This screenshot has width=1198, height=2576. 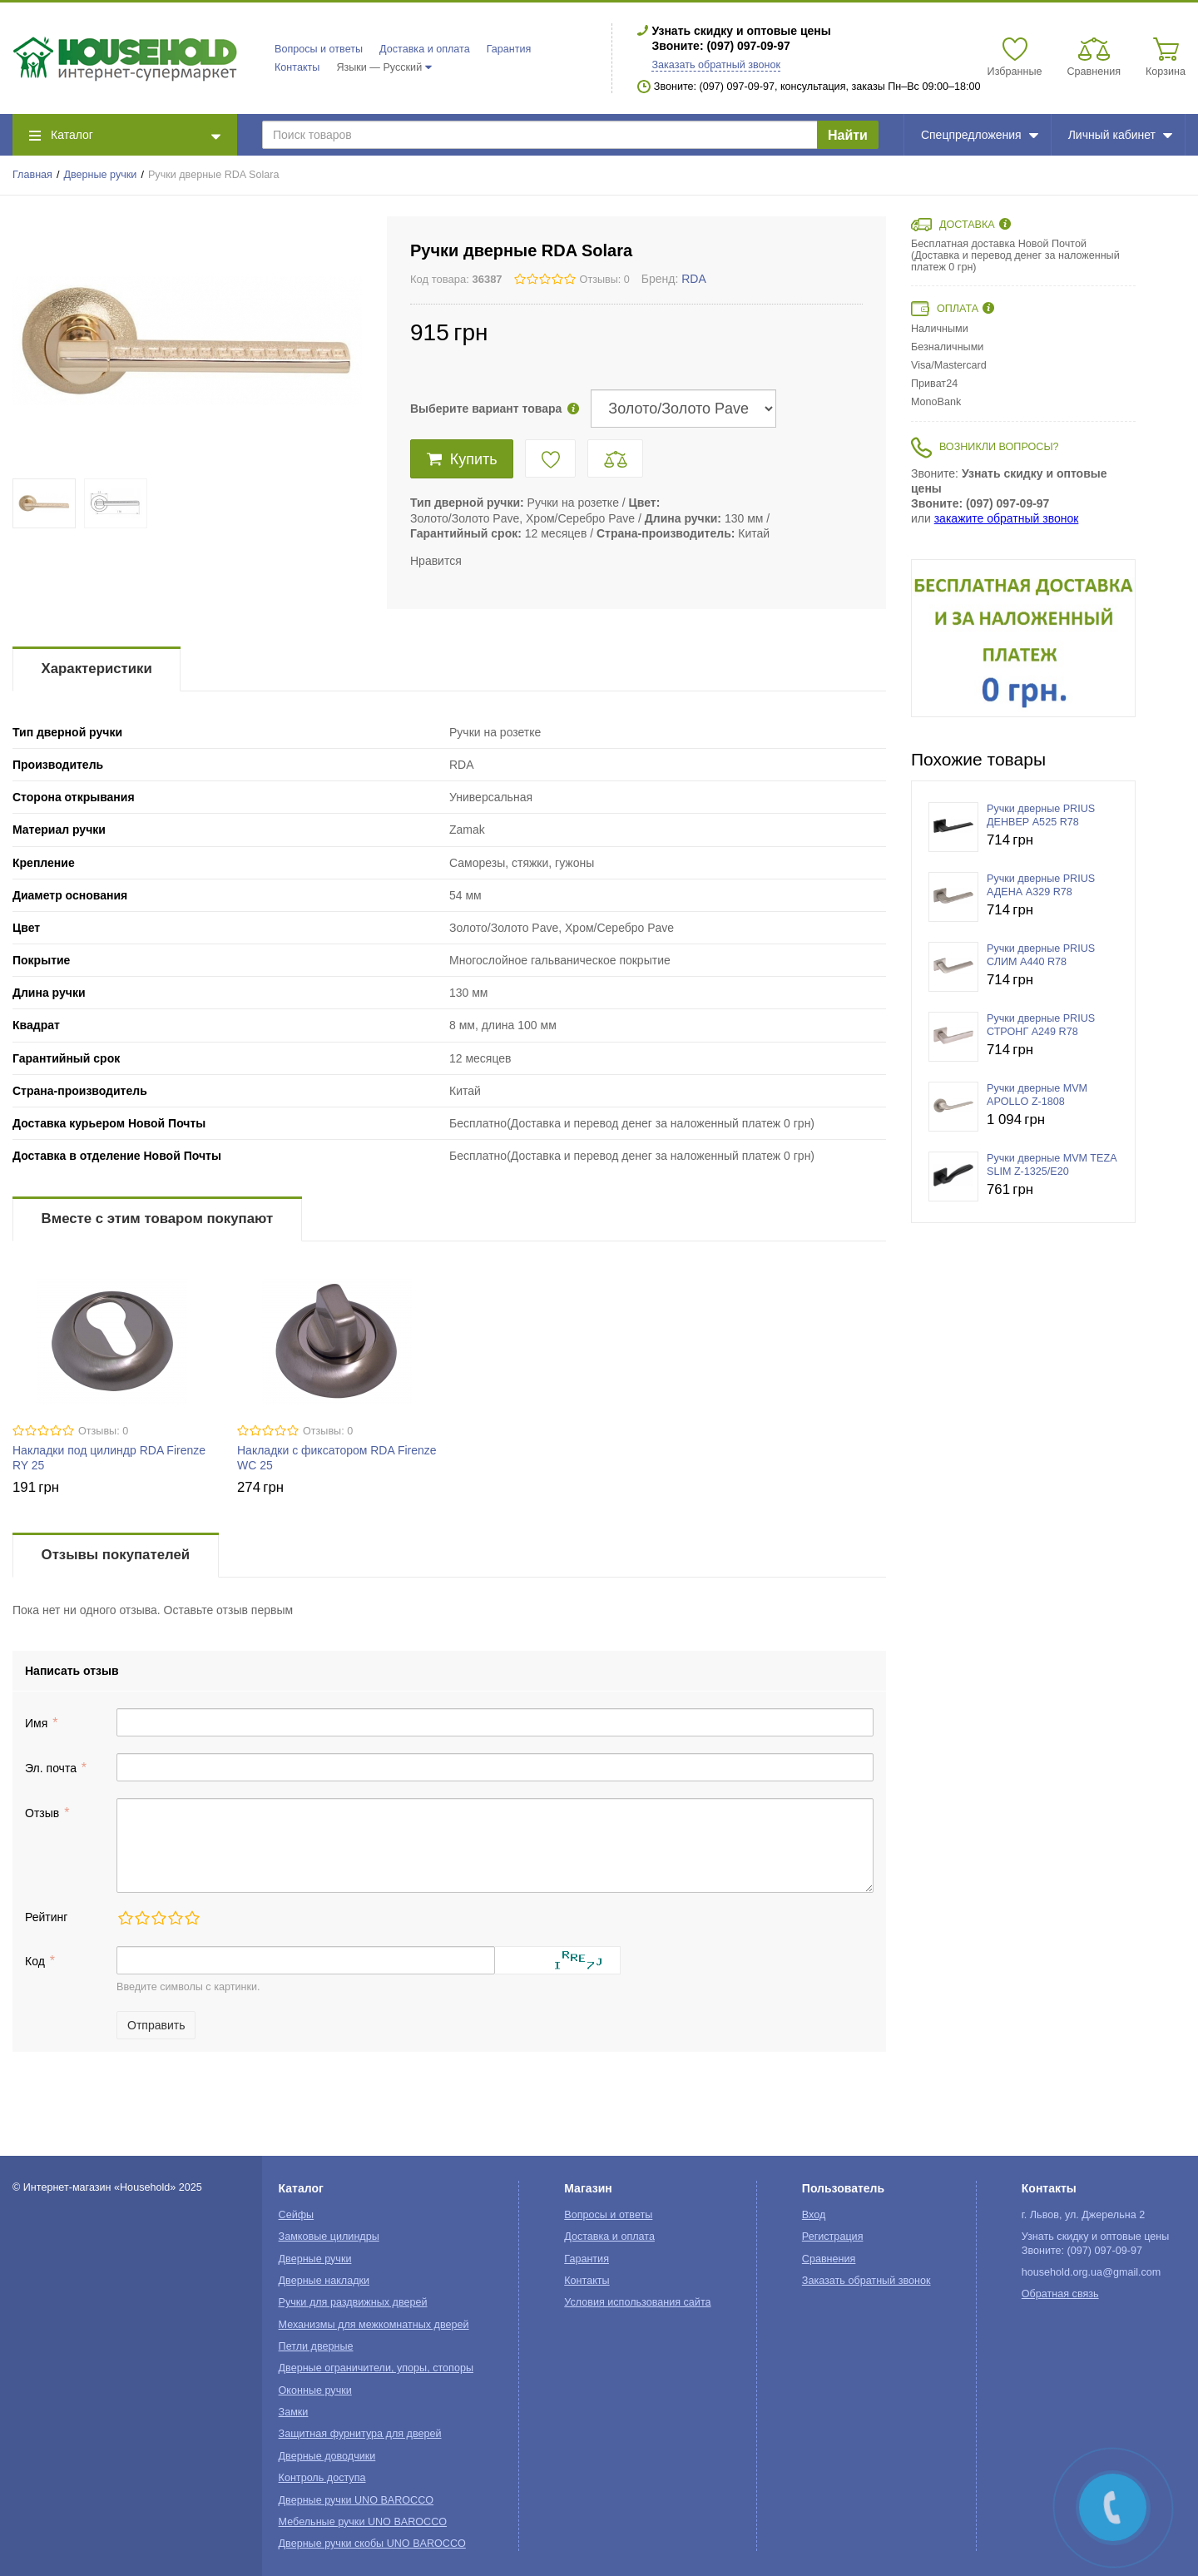 What do you see at coordinates (424, 49) in the screenshot?
I see `Доставка и оплата` at bounding box center [424, 49].